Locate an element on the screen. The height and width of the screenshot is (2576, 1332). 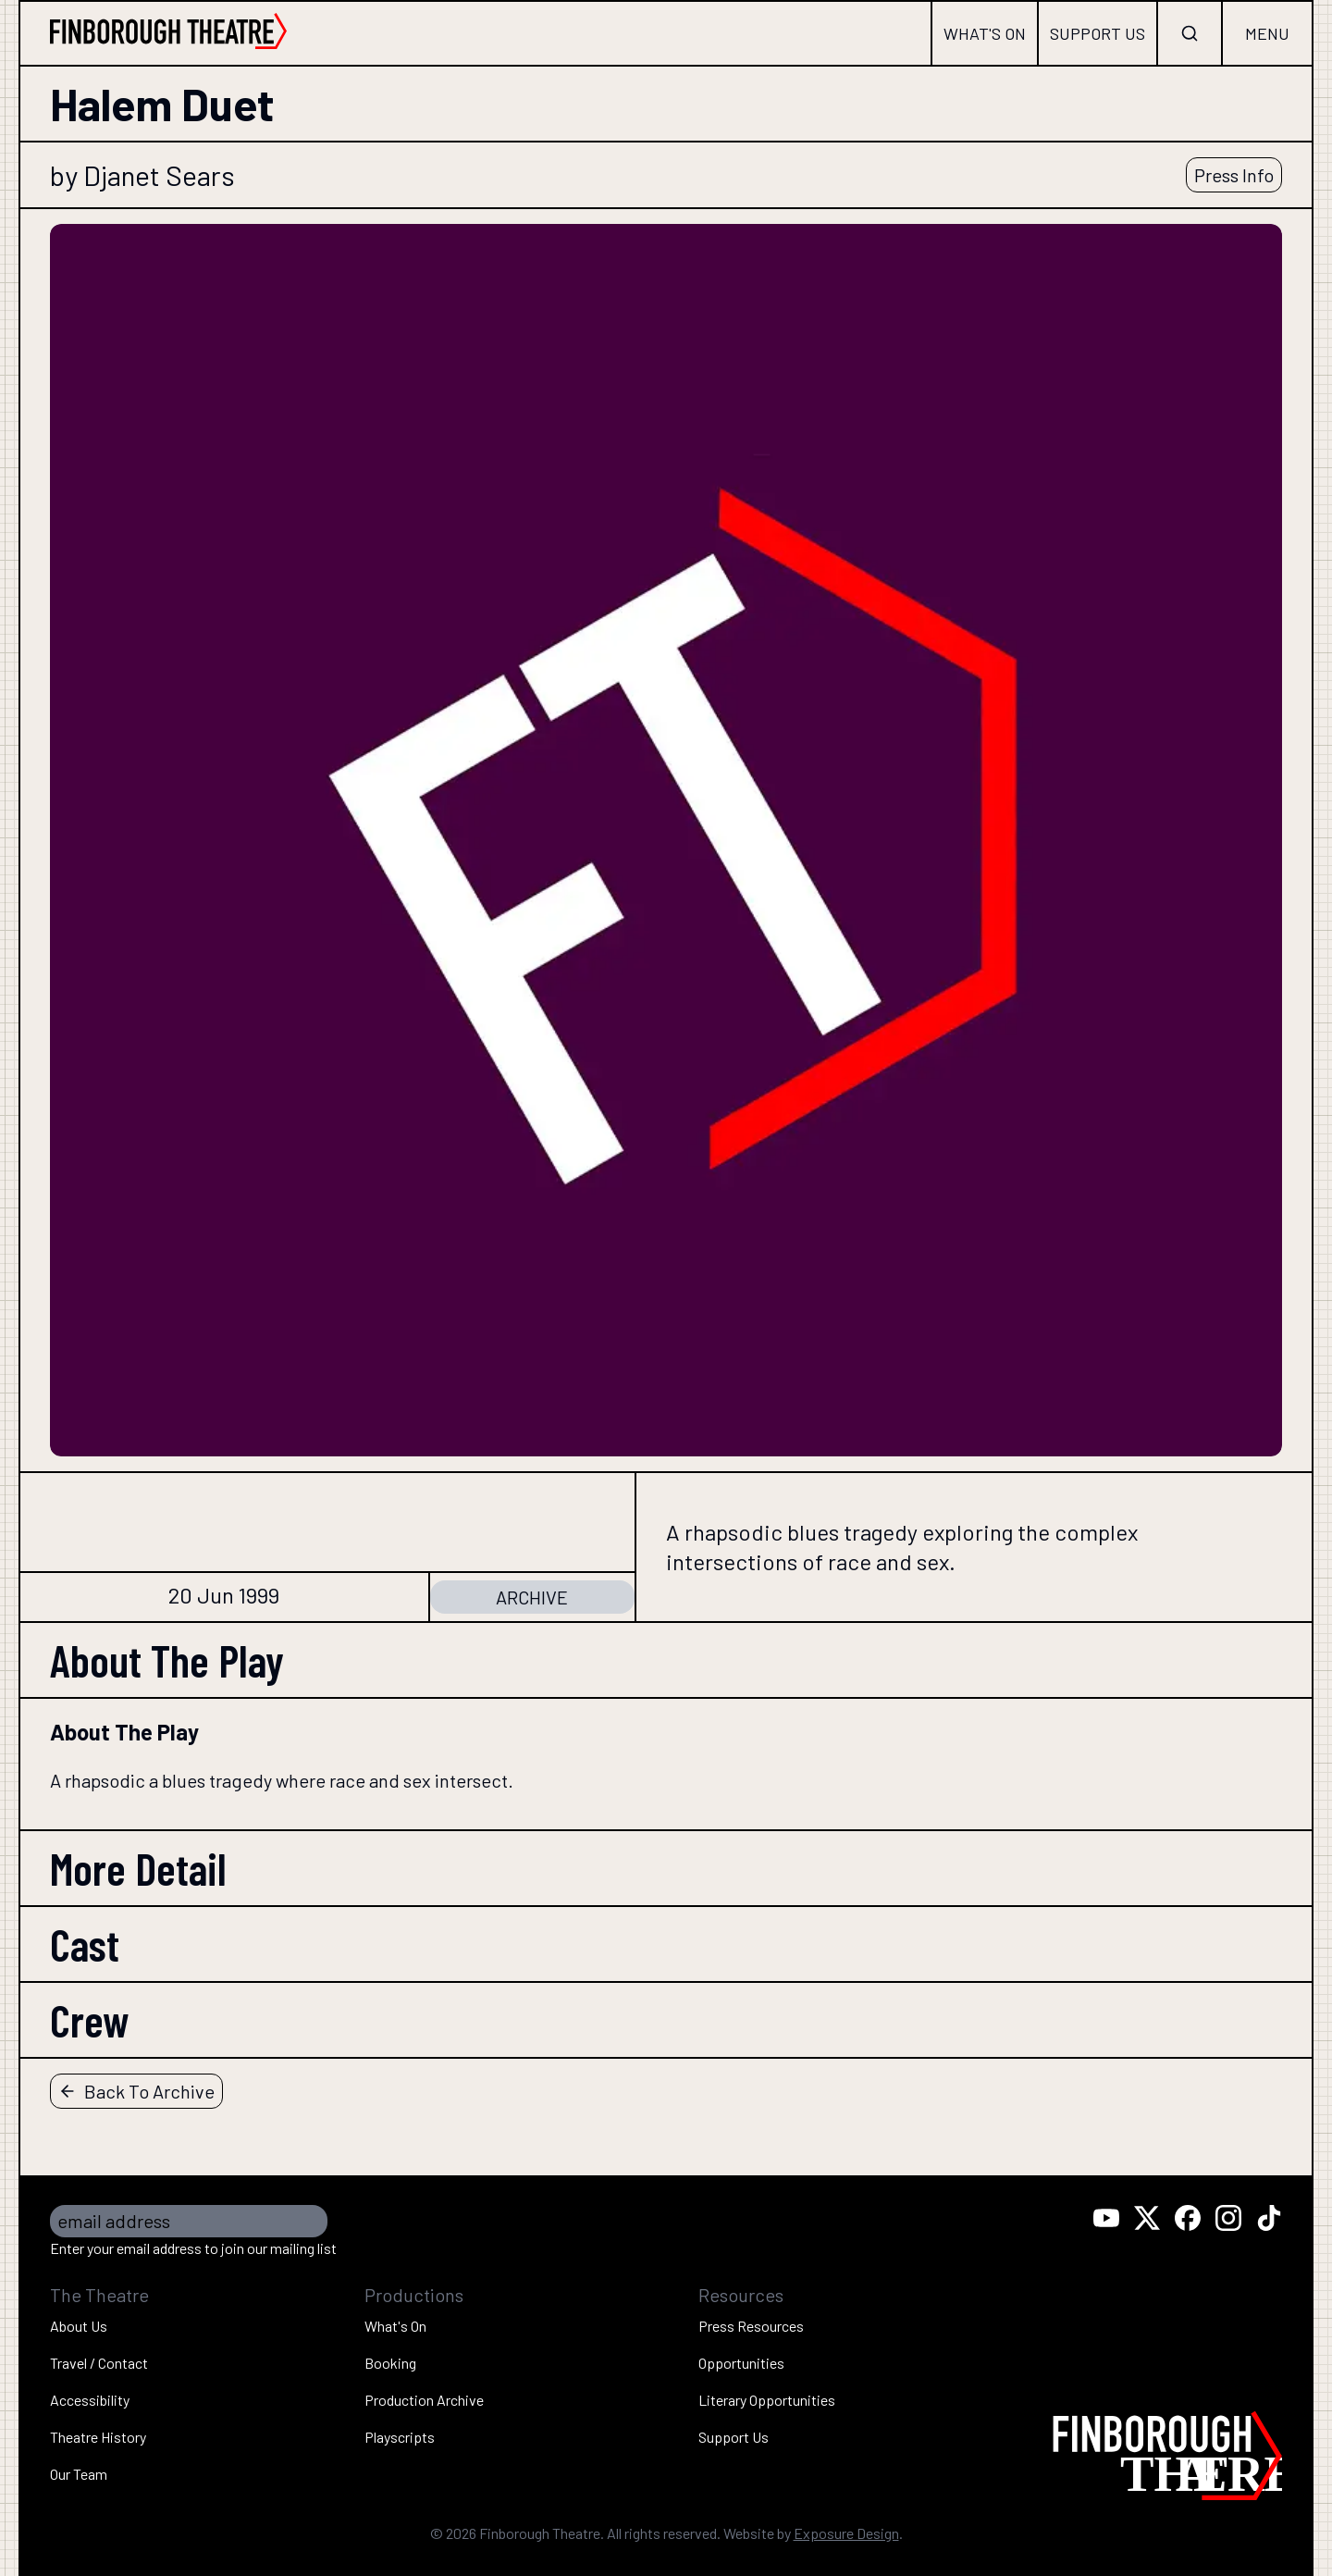
Our Team is located at coordinates (78, 2474).